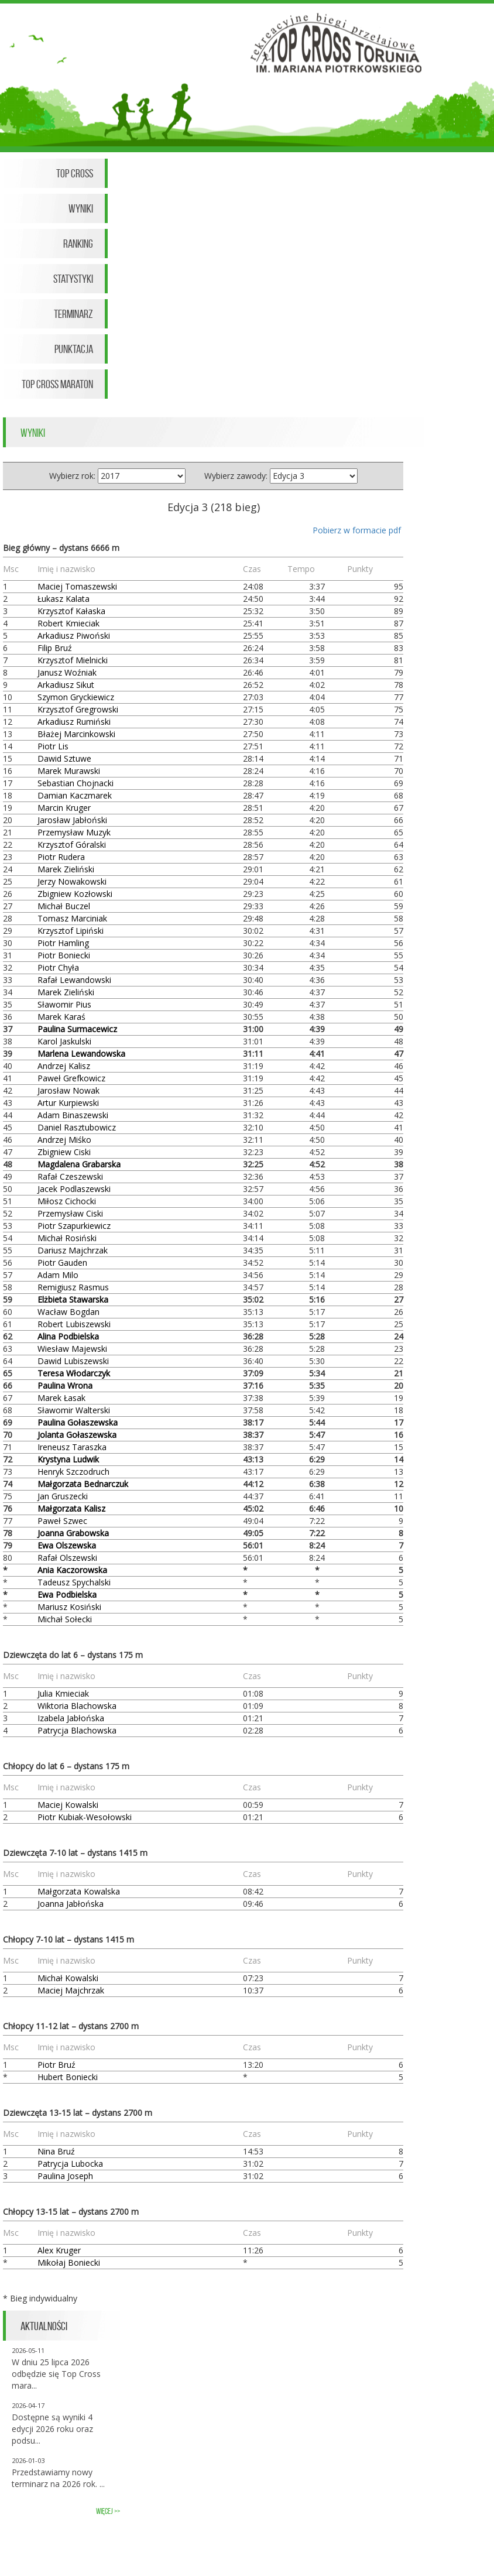  I want to click on Marek Łasak, so click(61, 1397).